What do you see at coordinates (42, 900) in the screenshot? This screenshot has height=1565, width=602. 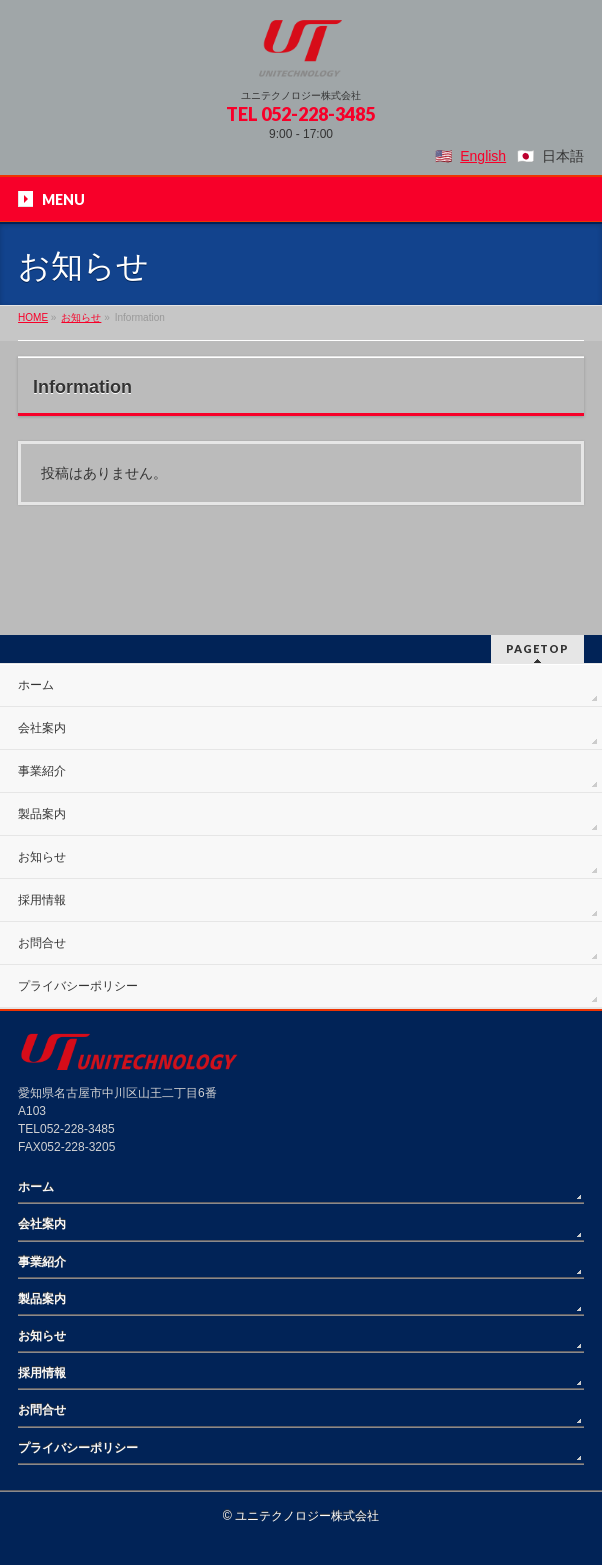 I see `採用情報` at bounding box center [42, 900].